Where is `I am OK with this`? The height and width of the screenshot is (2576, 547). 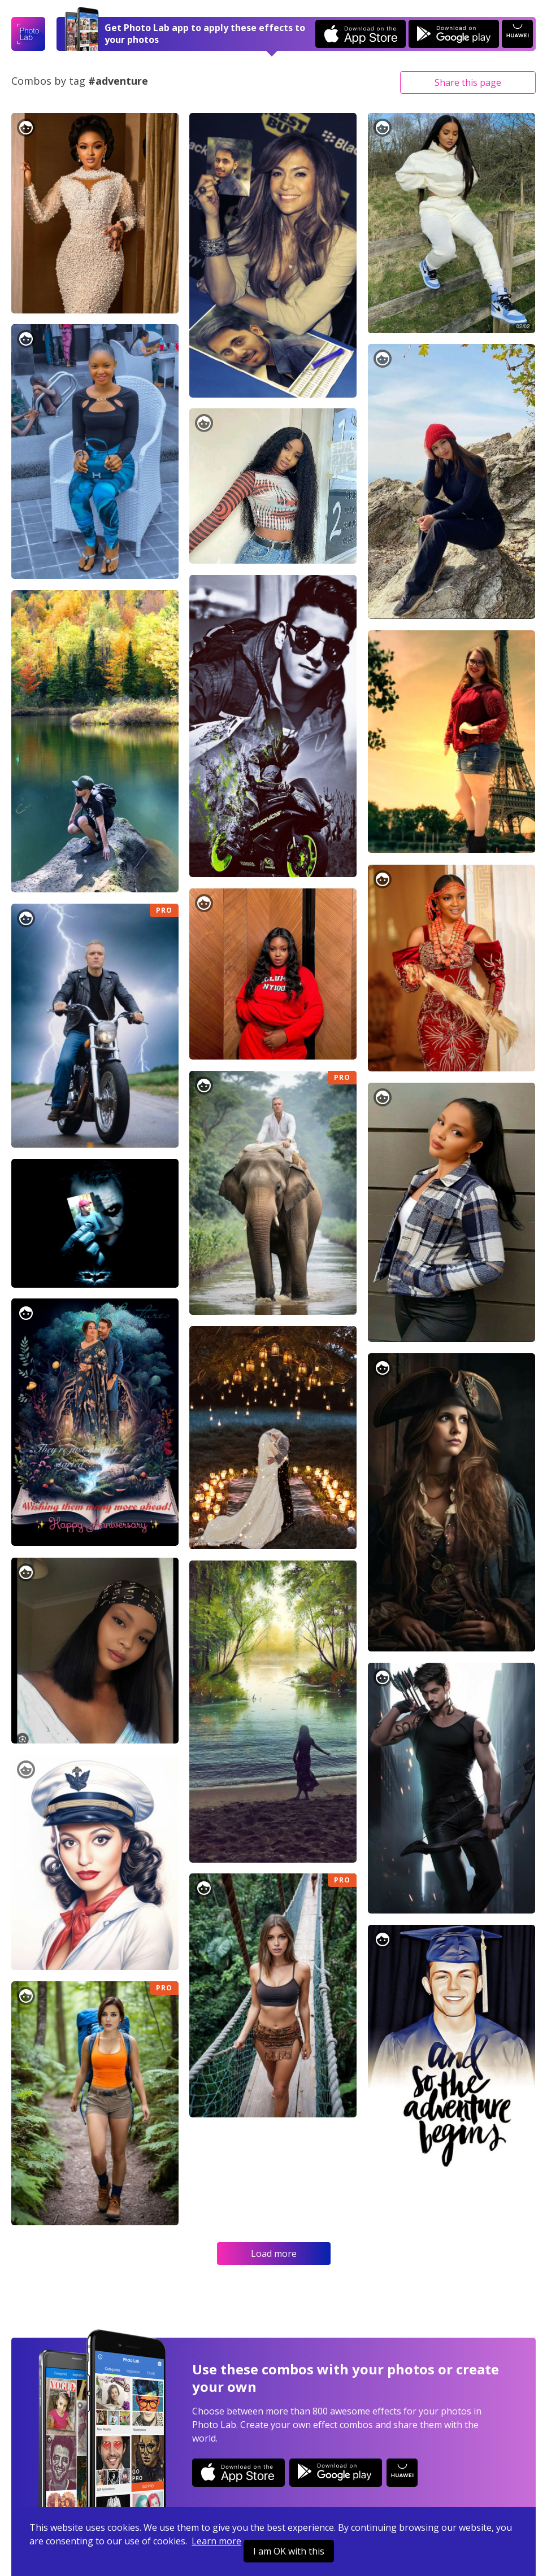
I am OK with this is located at coordinates (288, 2551).